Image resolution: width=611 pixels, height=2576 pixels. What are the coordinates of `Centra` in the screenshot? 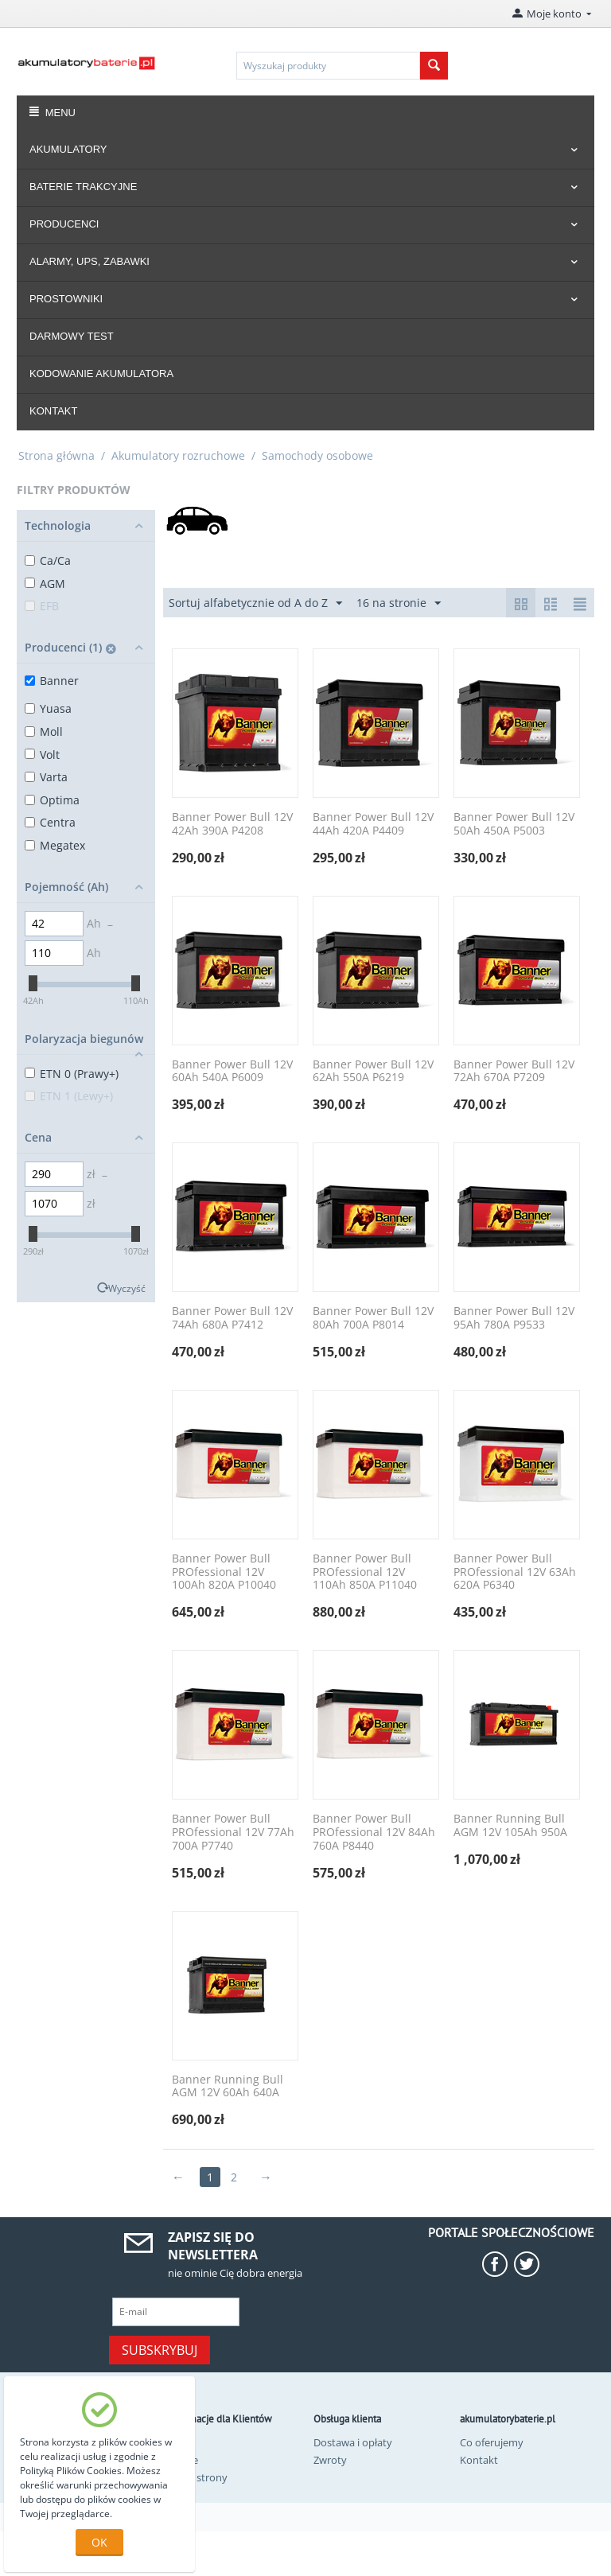 It's located at (50, 822).